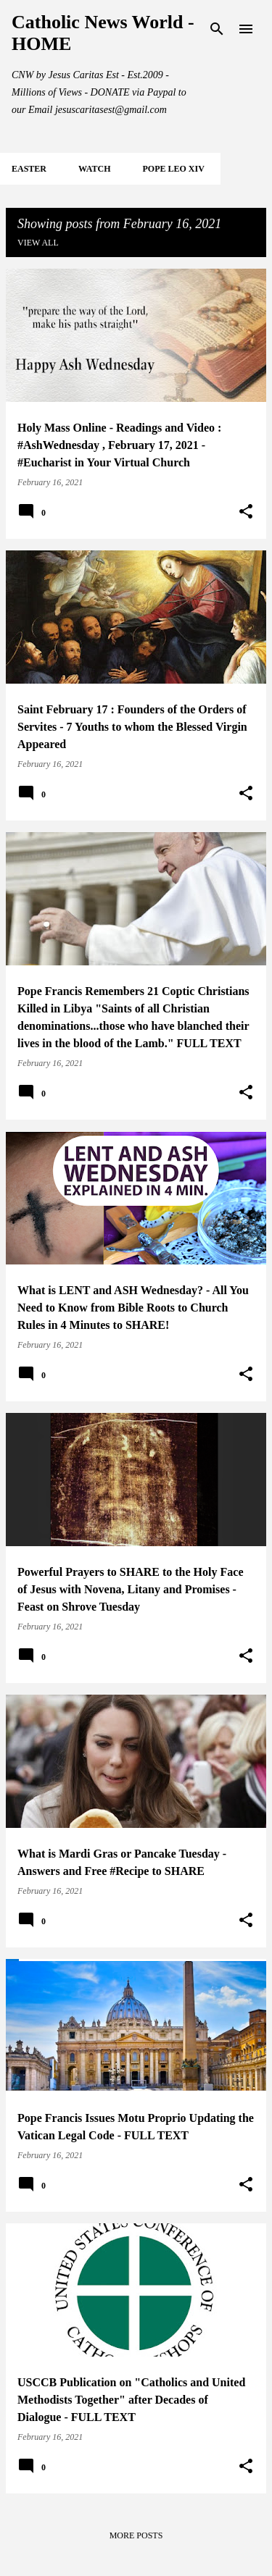 The width and height of the screenshot is (272, 2576). What do you see at coordinates (136, 2535) in the screenshot?
I see `More posts` at bounding box center [136, 2535].